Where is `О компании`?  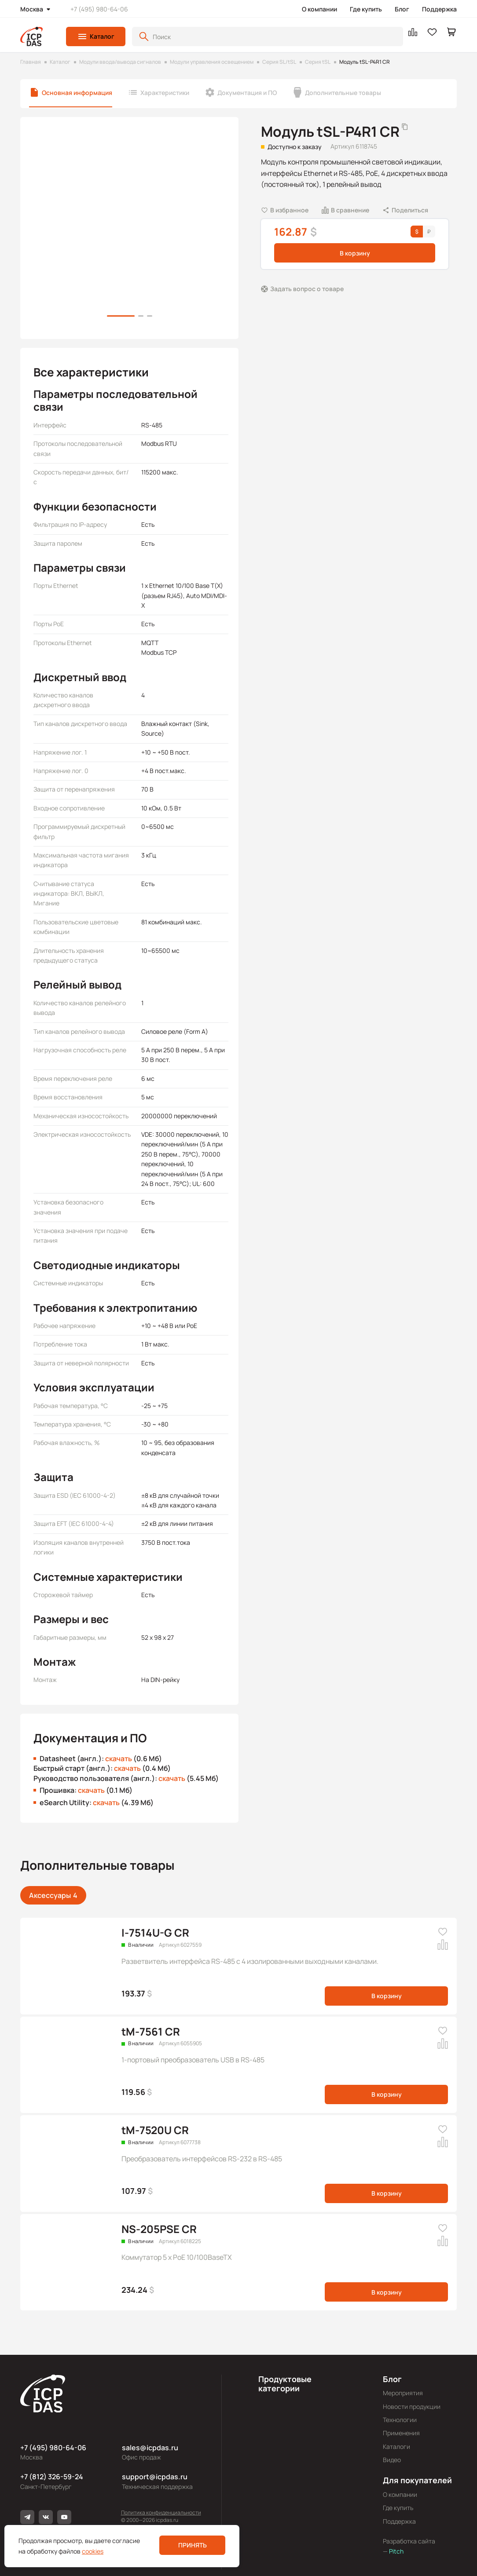 О компании is located at coordinates (319, 9).